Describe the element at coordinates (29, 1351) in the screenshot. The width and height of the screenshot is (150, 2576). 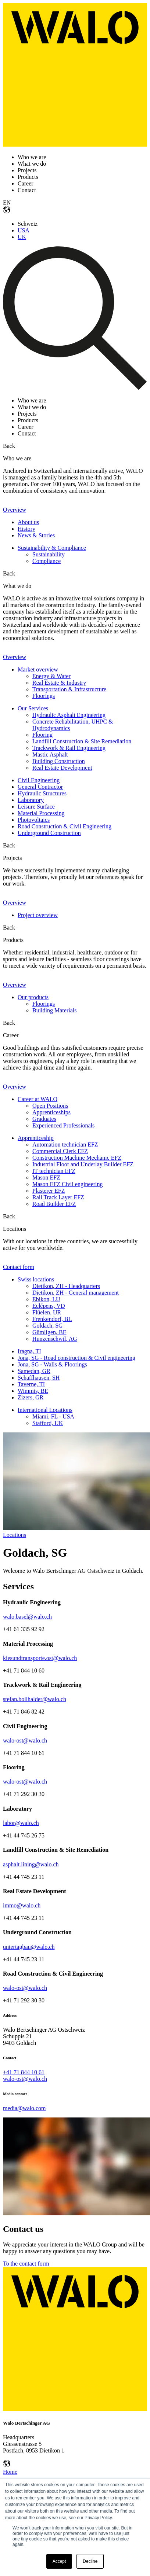
I see `Iragna, TI [menuitem]` at that location.